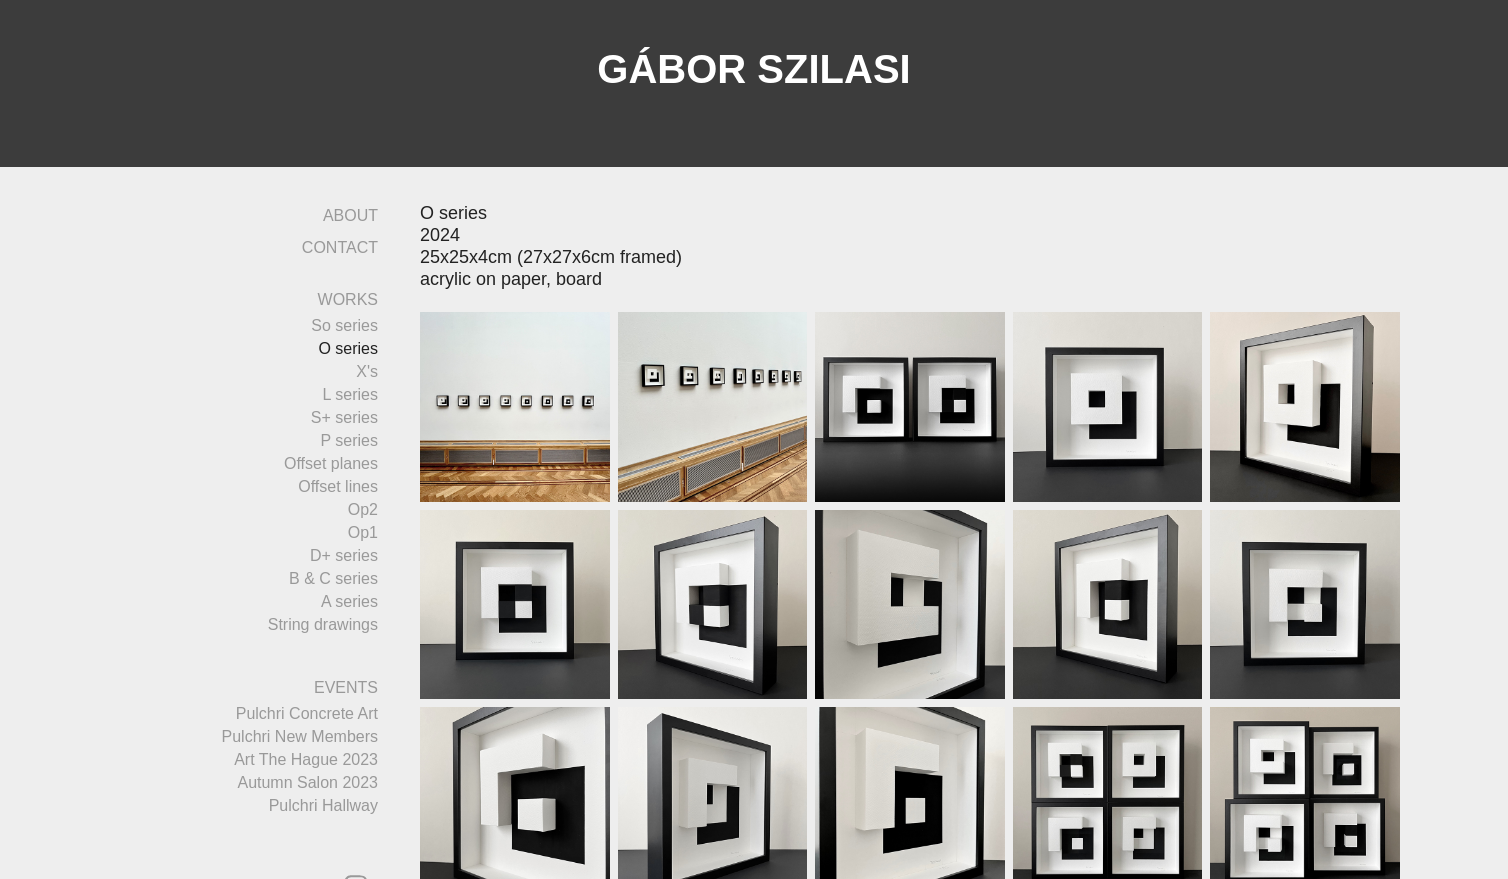 The image size is (1508, 879). What do you see at coordinates (338, 486) in the screenshot?
I see `Offset lines` at bounding box center [338, 486].